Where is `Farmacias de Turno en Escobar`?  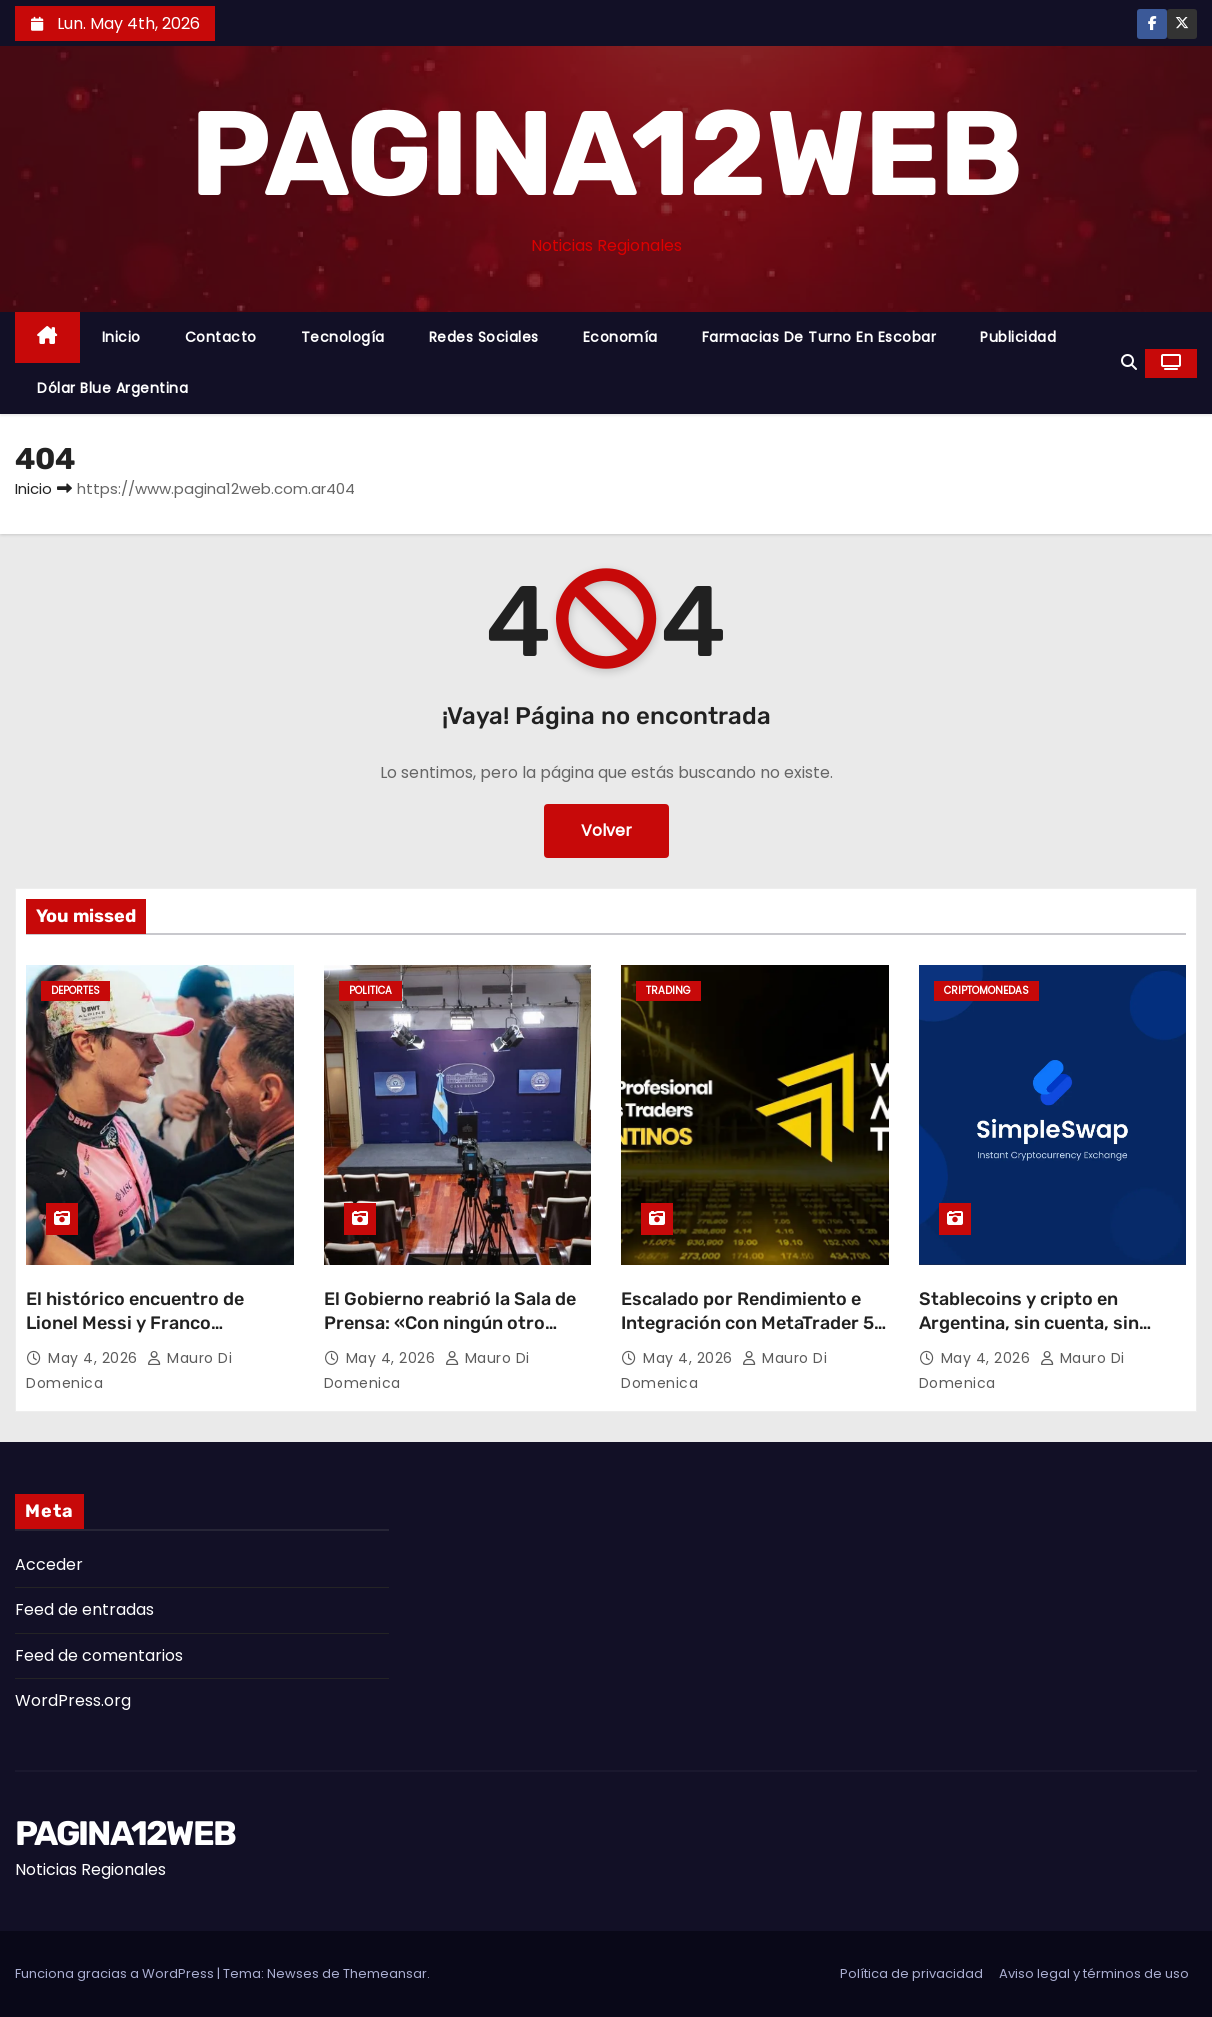 Farmacias de Turno en Escobar is located at coordinates (819, 337).